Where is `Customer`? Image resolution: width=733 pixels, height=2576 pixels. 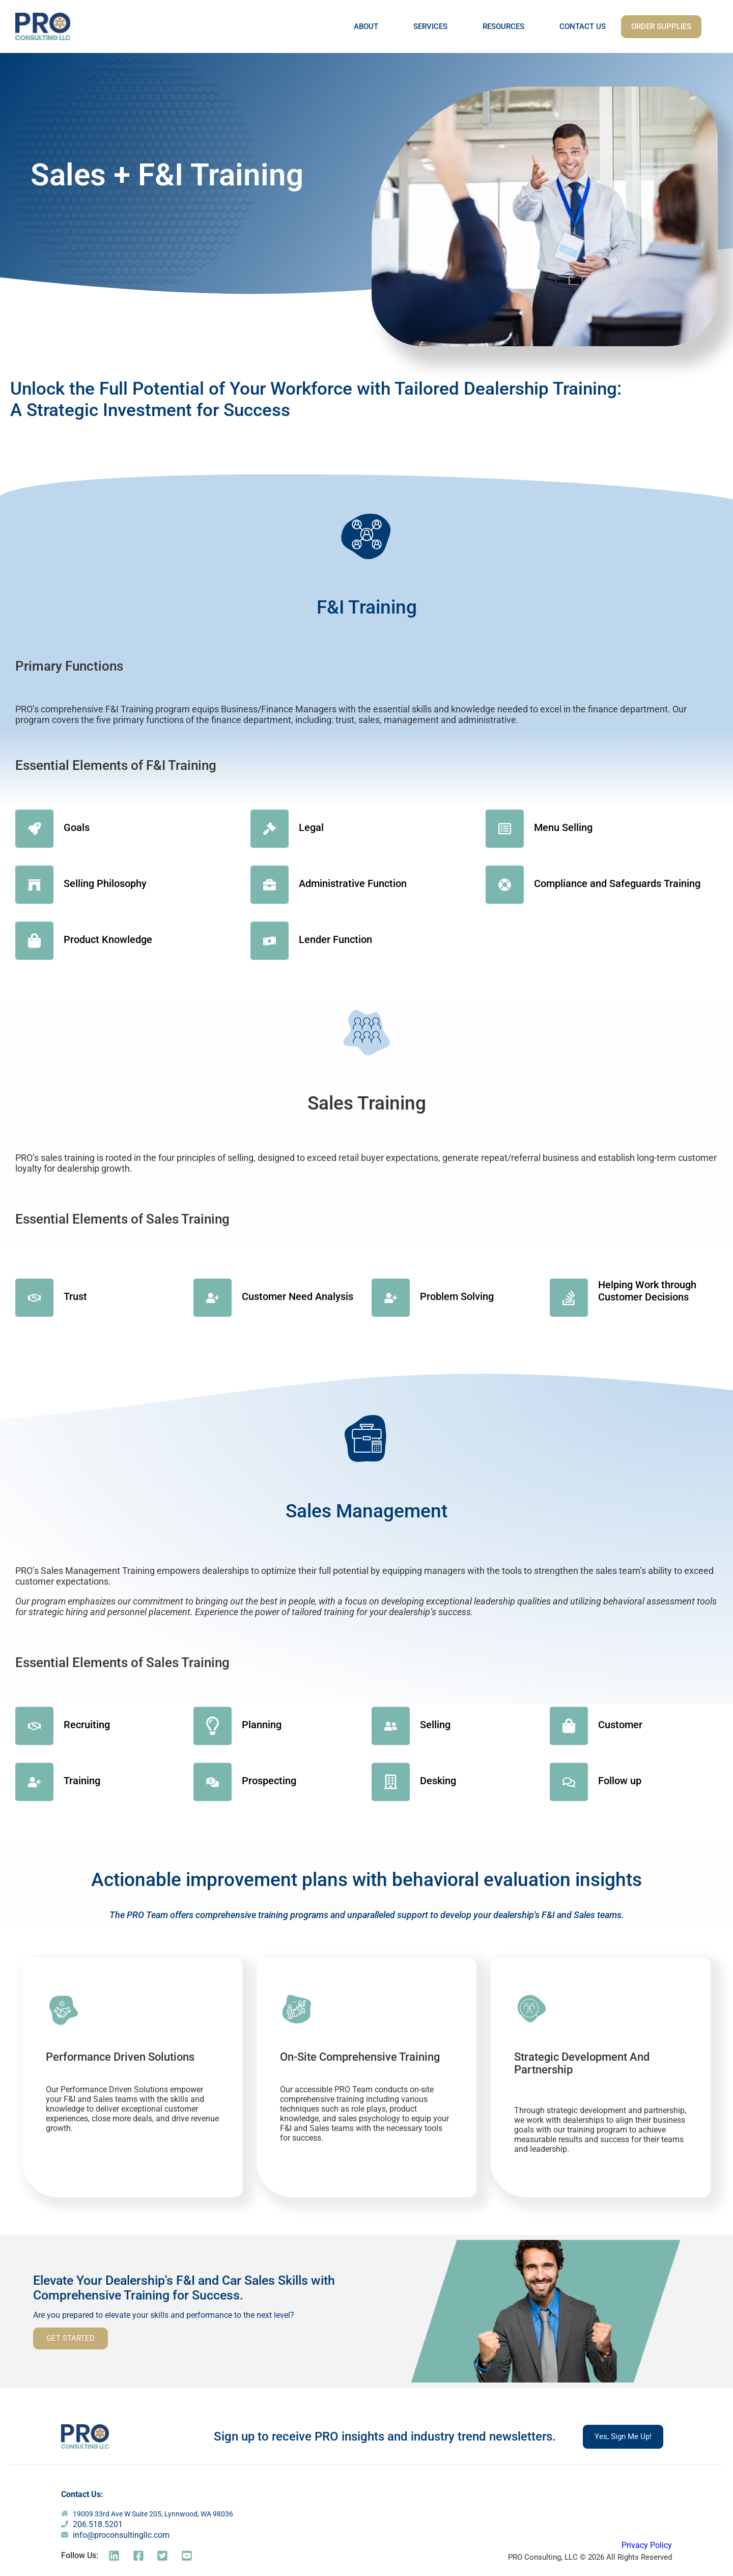
Customer is located at coordinates (620, 1725).